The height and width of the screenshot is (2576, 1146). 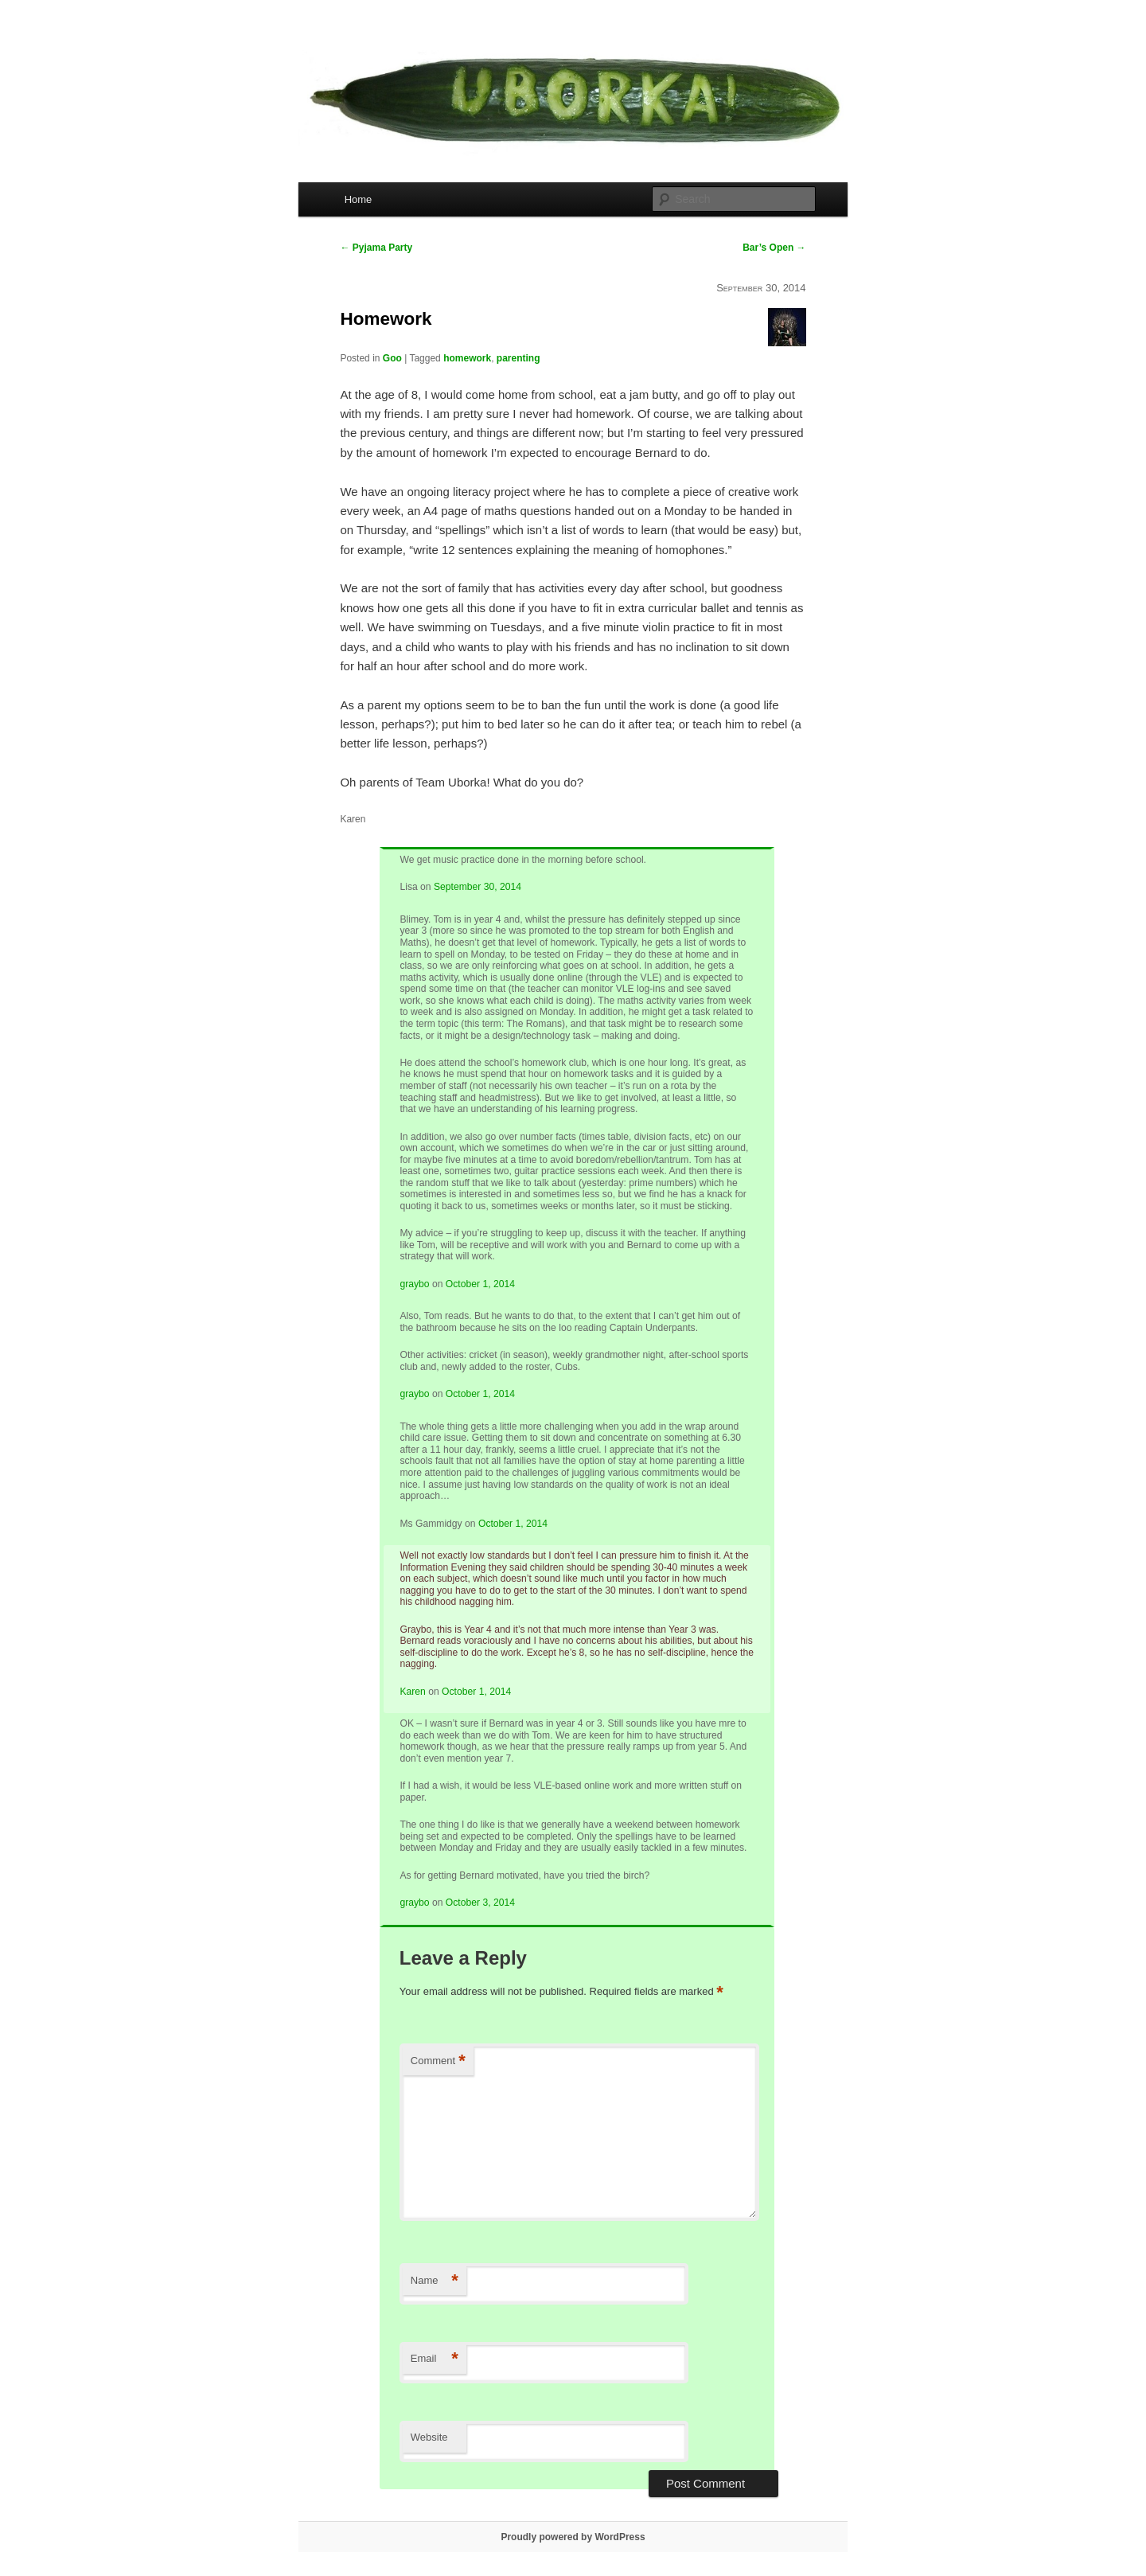 What do you see at coordinates (438, 2061) in the screenshot?
I see `Comment` at bounding box center [438, 2061].